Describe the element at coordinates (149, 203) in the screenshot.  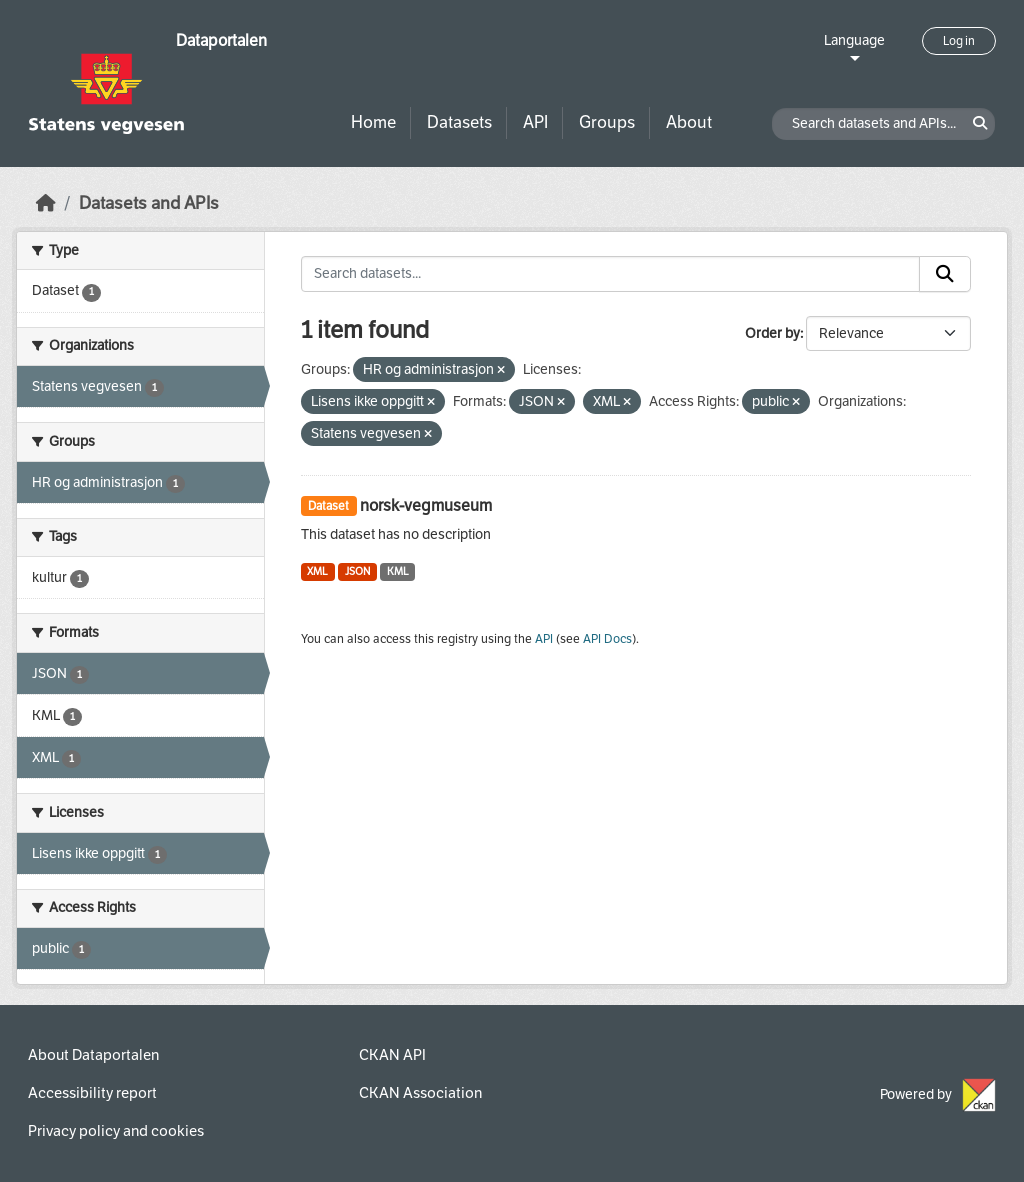
I see `Datasets and APIs` at that location.